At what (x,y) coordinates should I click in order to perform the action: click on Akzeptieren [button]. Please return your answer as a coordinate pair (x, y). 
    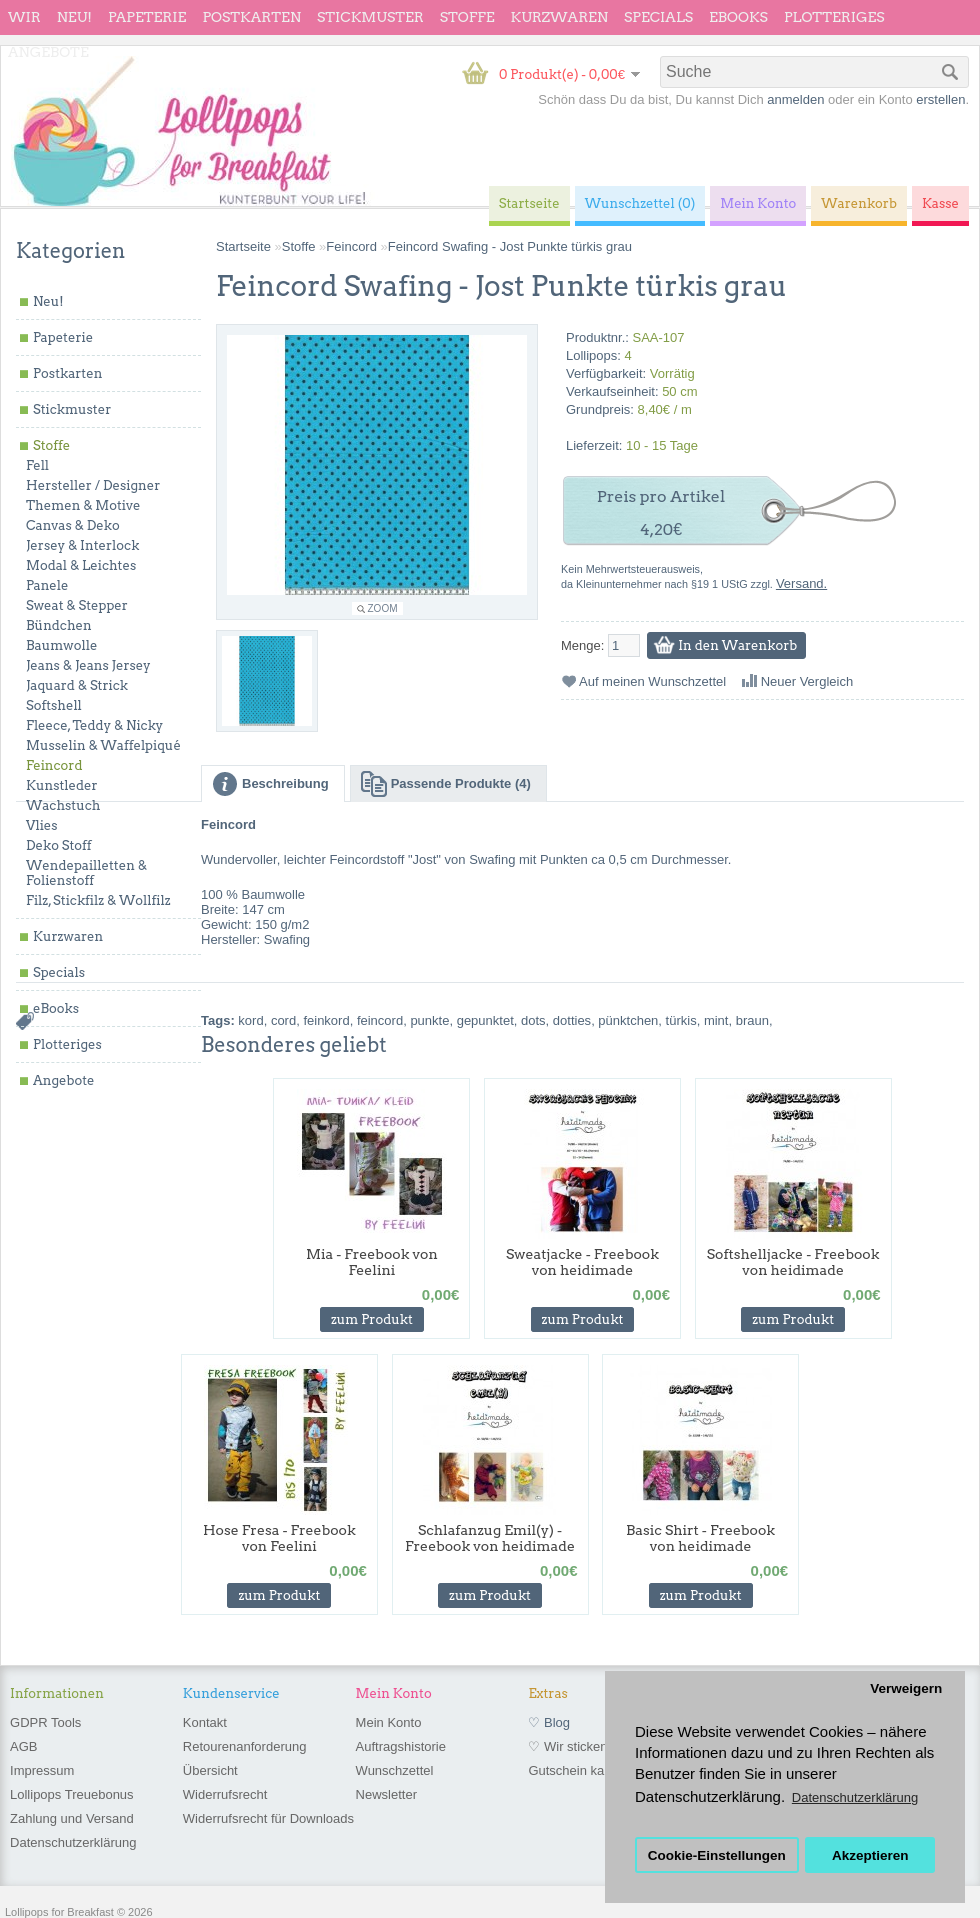
    Looking at the image, I should click on (870, 1855).